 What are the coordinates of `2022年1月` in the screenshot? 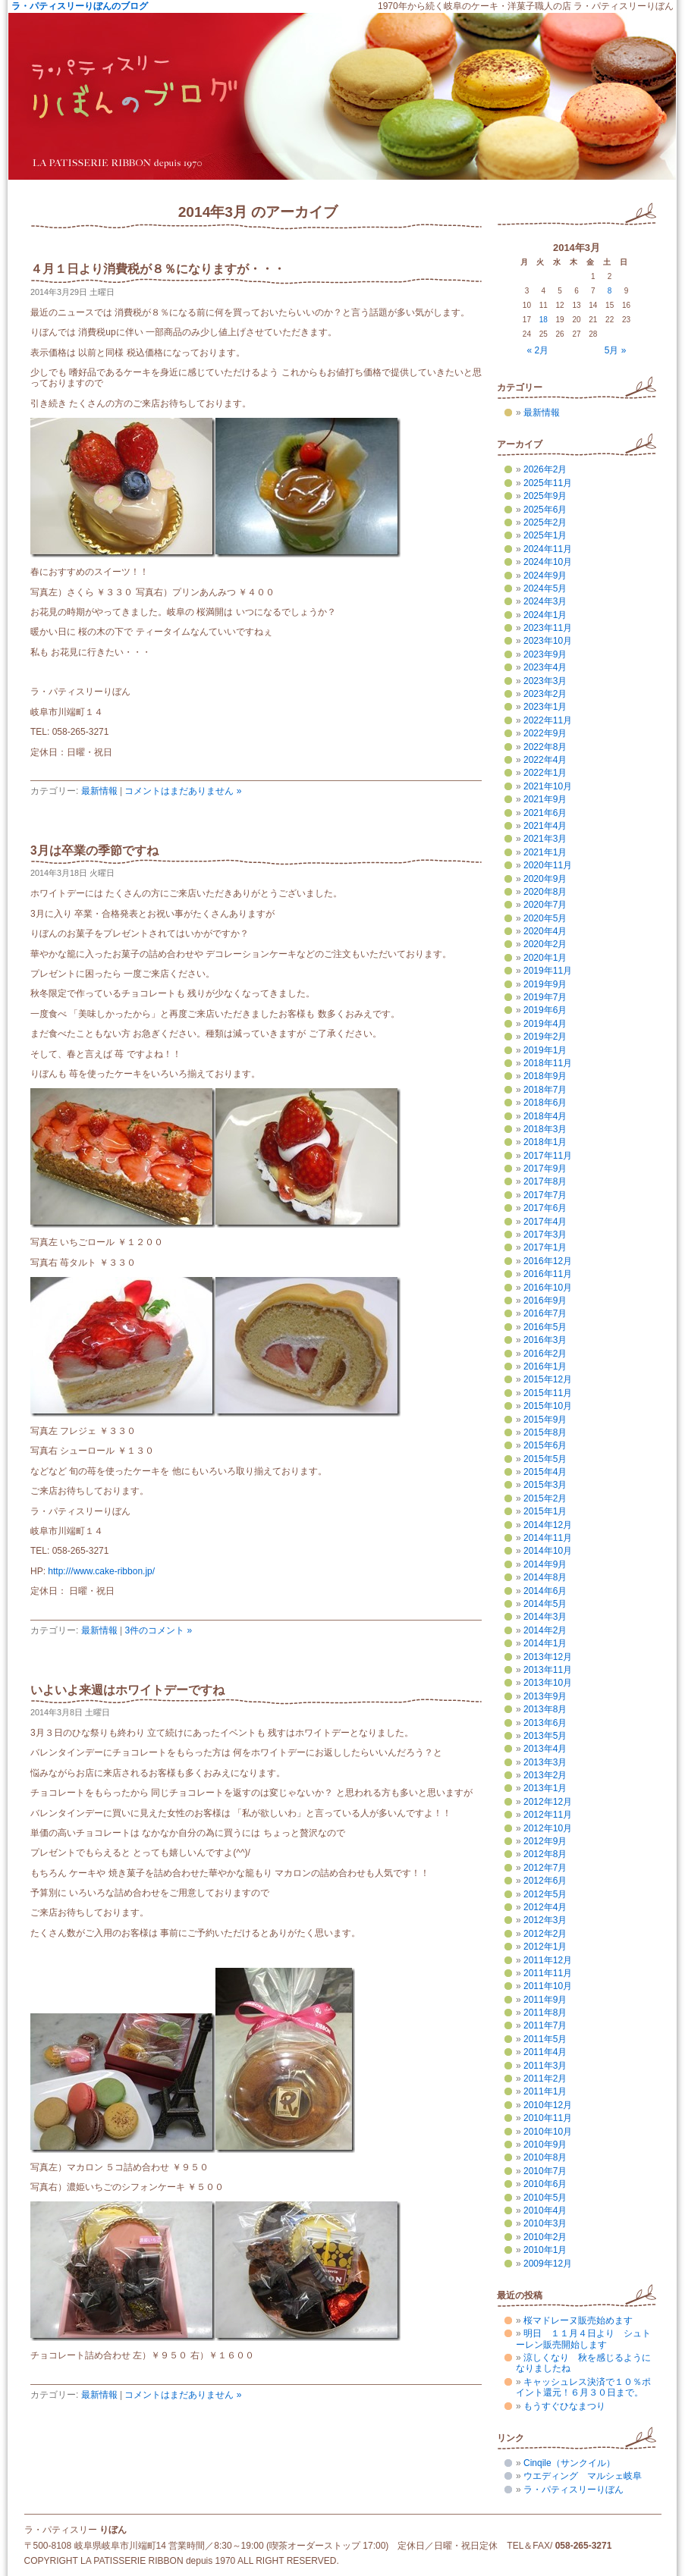 It's located at (545, 772).